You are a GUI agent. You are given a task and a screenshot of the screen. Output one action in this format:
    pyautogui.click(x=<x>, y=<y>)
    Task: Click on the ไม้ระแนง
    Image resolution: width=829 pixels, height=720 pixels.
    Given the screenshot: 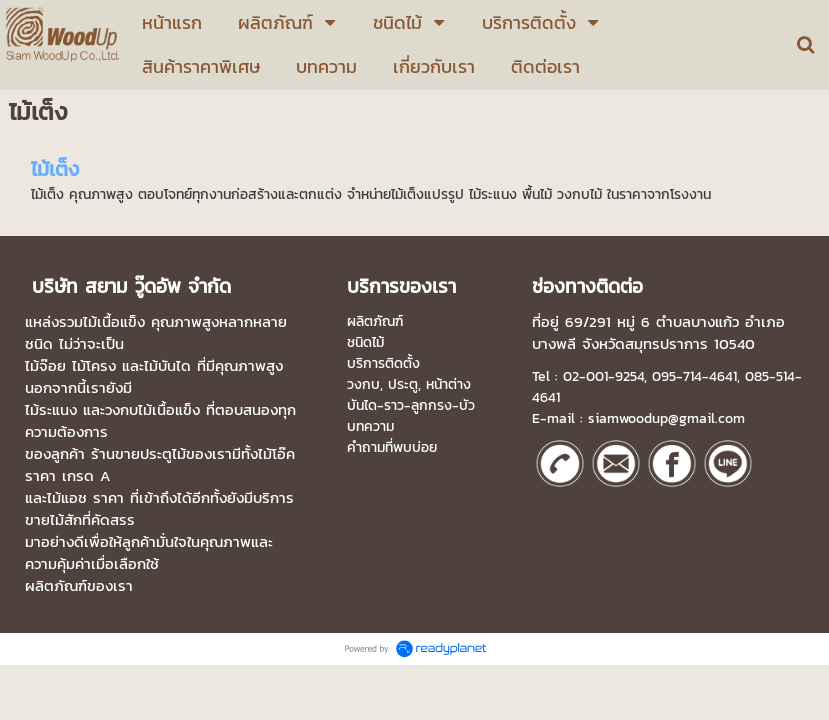 What is the action you would take?
    pyautogui.click(x=51, y=410)
    